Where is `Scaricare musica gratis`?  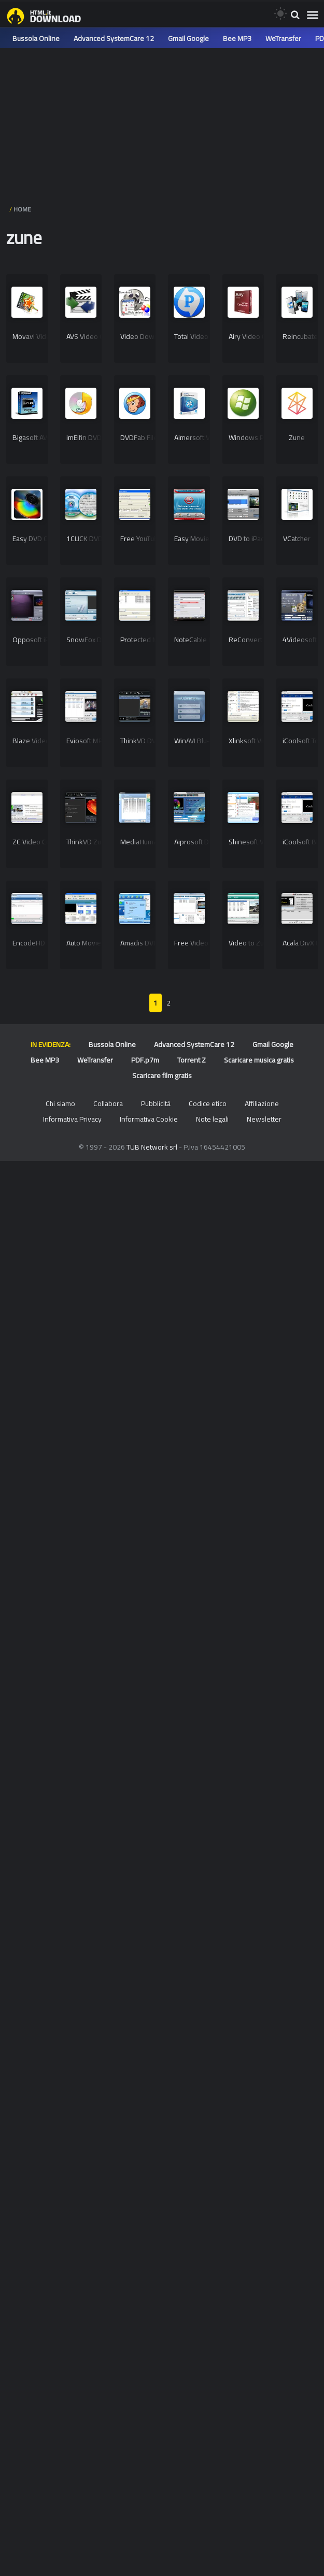 Scaricare musica gratis is located at coordinates (259, 1060).